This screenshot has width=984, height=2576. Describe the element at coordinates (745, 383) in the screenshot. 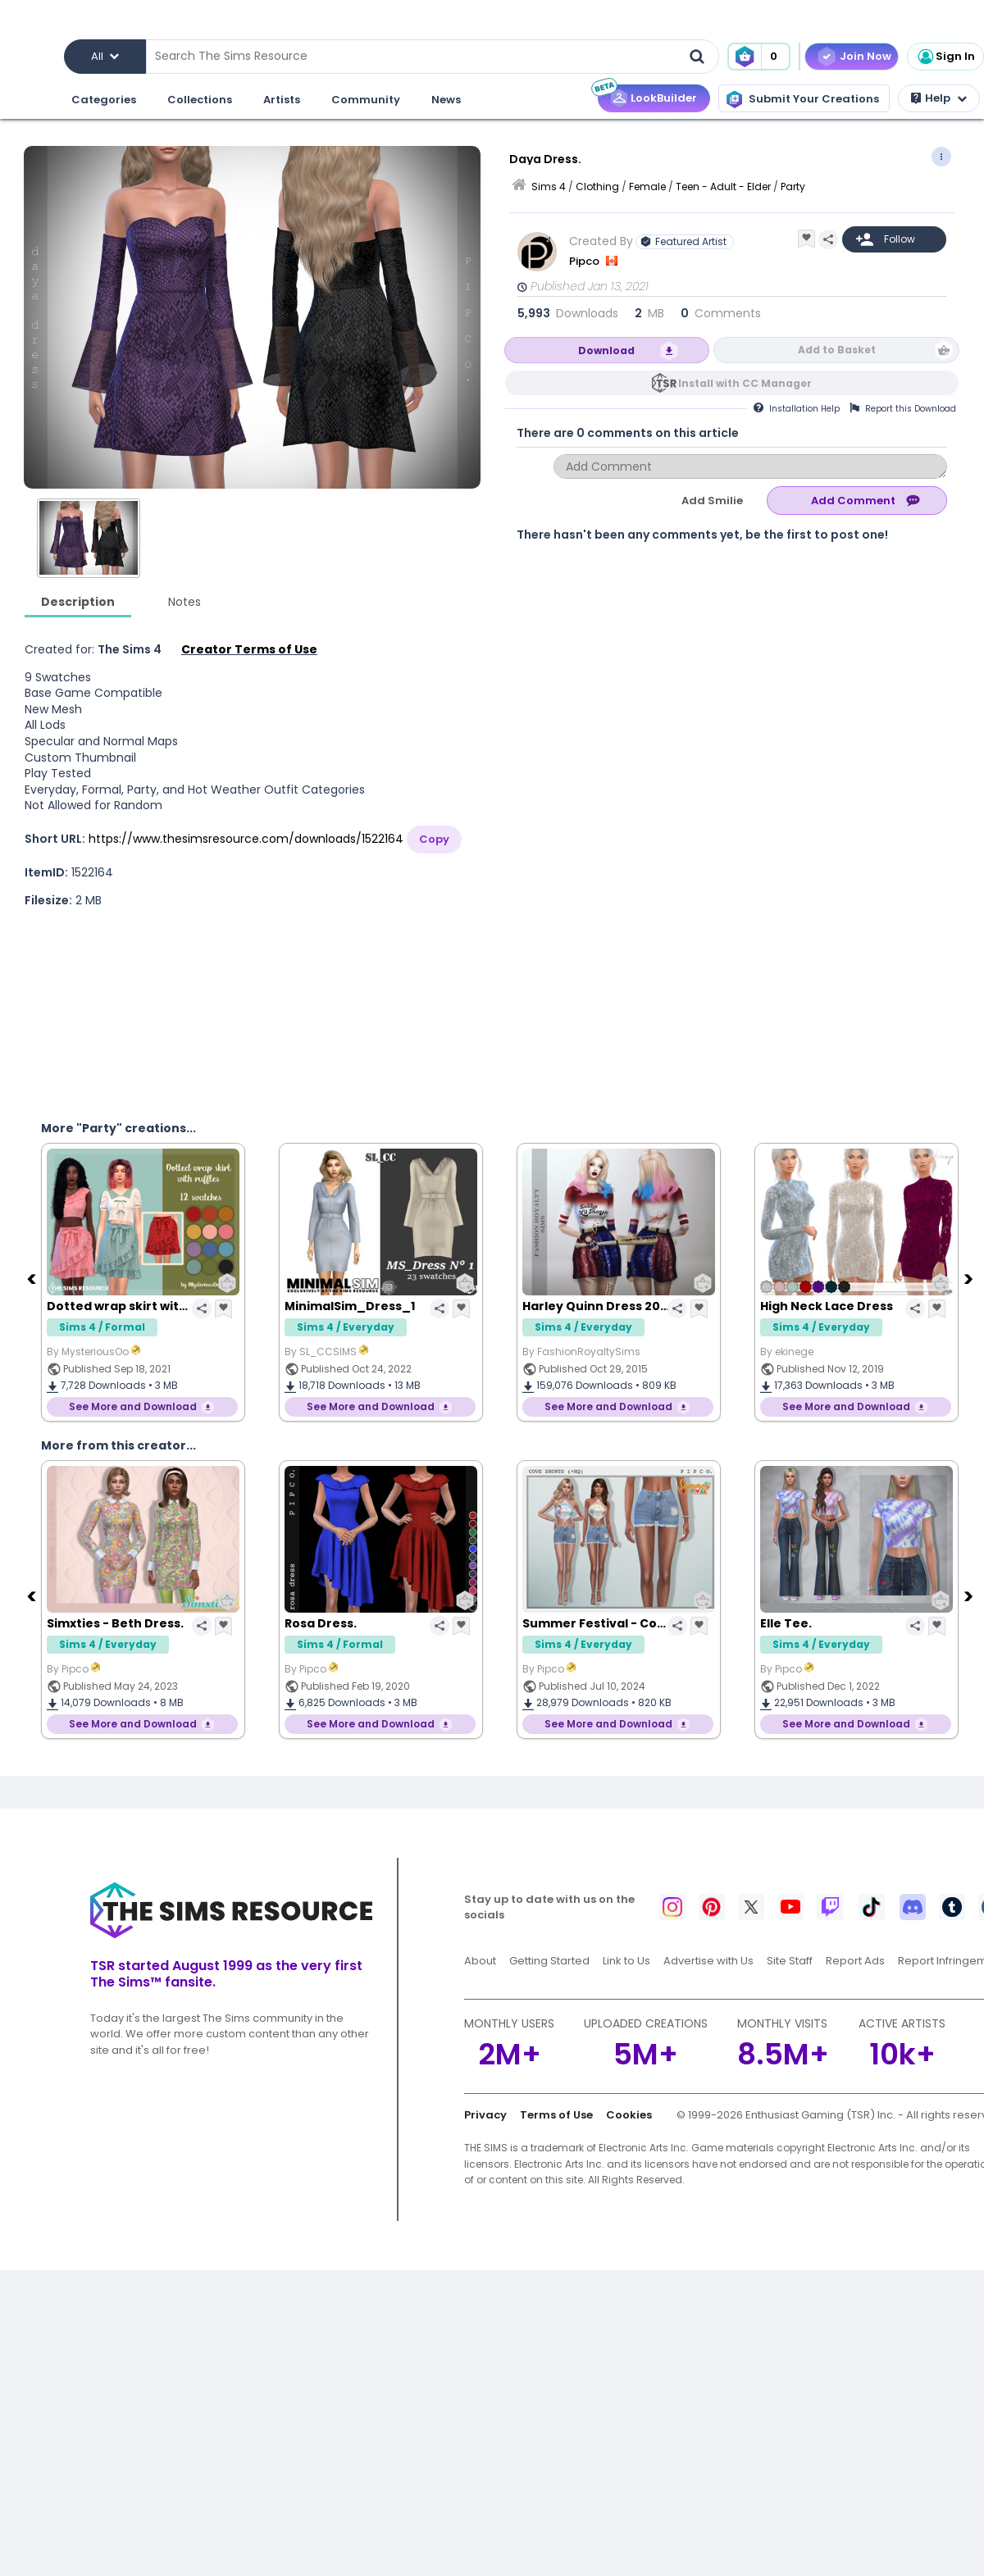

I see `Install with CC Manager` at that location.